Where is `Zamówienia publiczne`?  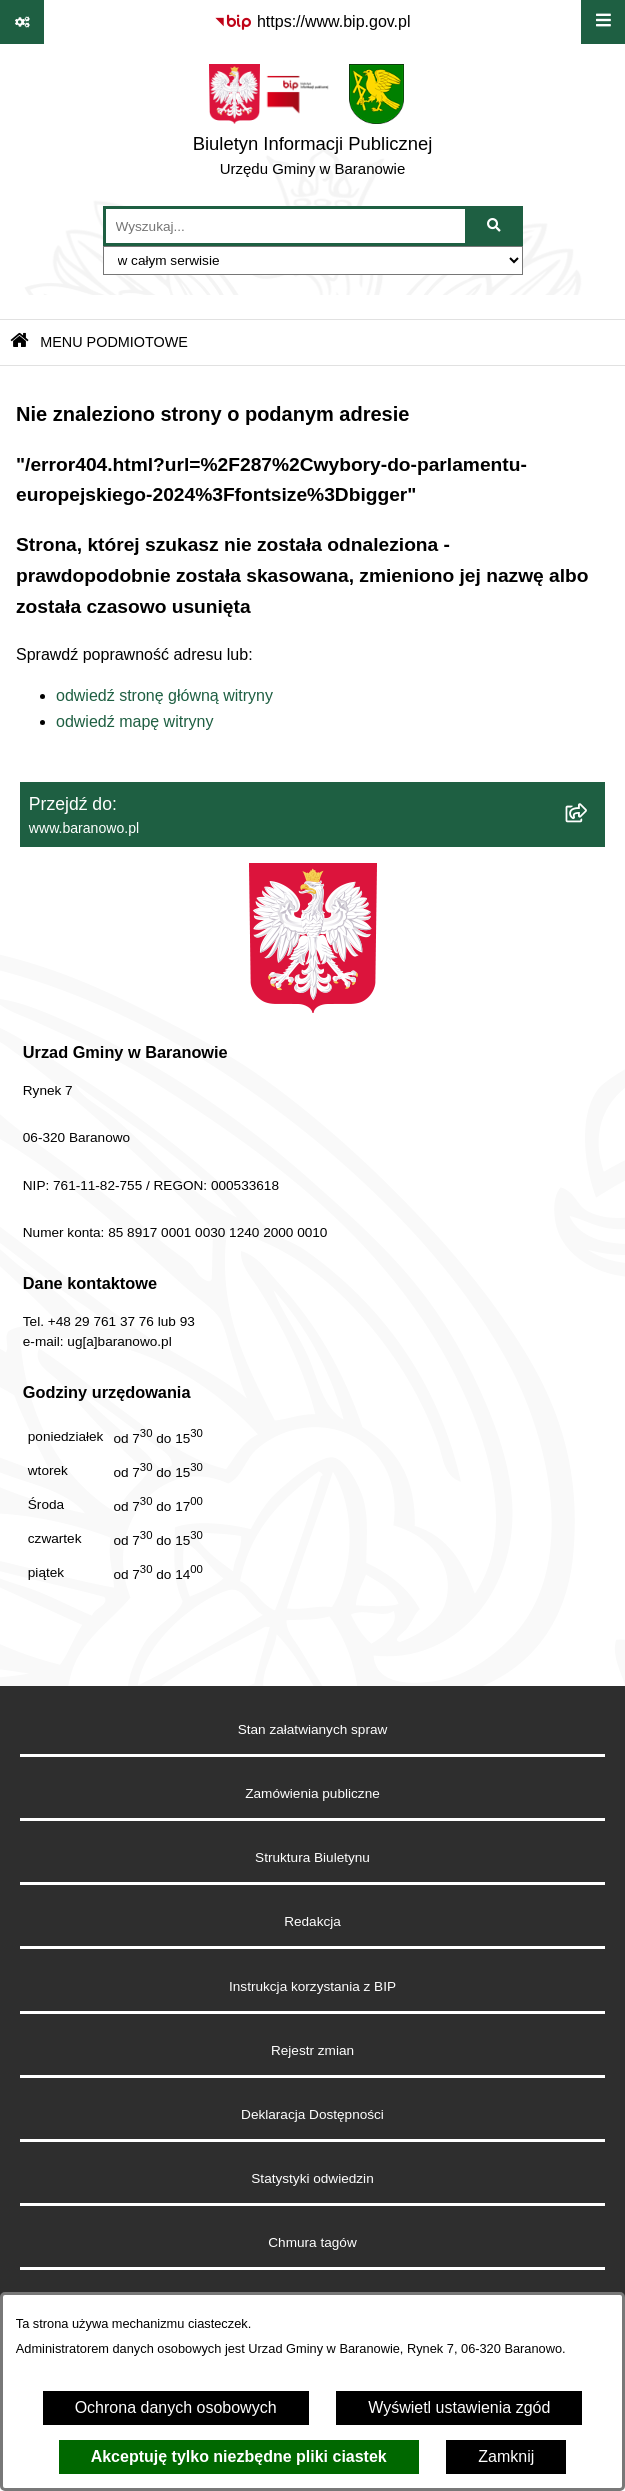
Zamówienia publiczne is located at coordinates (312, 1793).